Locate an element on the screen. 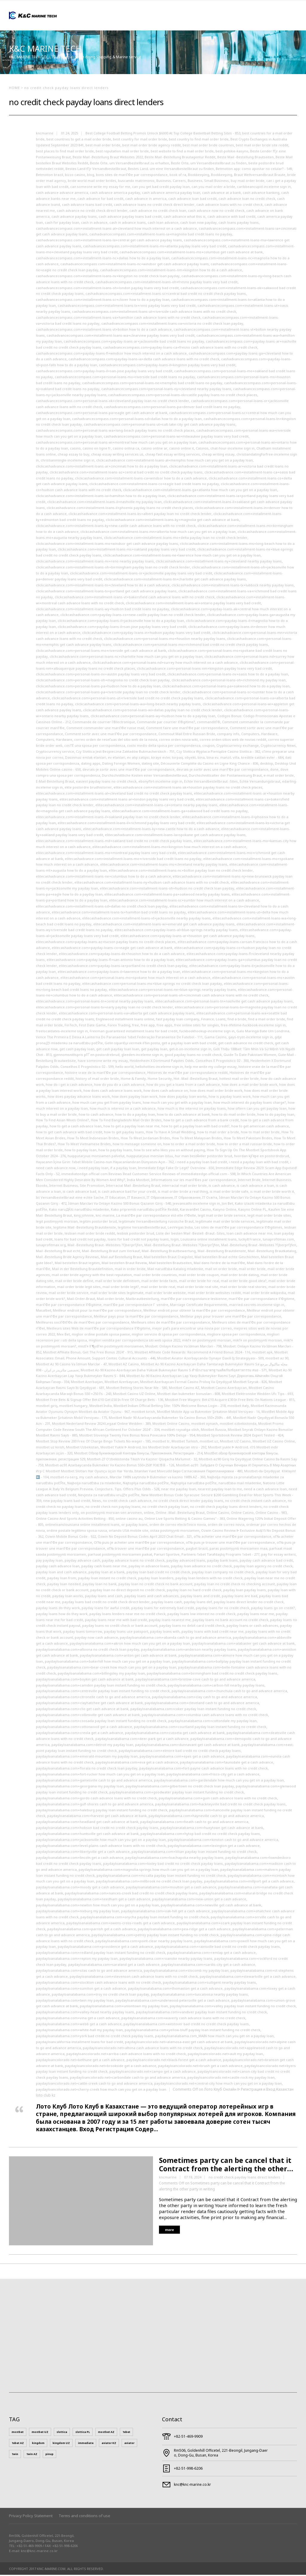 This screenshot has height=2576, width=306. clickcashadvance.com+installment-loans-mo+windsor get cash advance payday loans is located at coordinates (107, 544).